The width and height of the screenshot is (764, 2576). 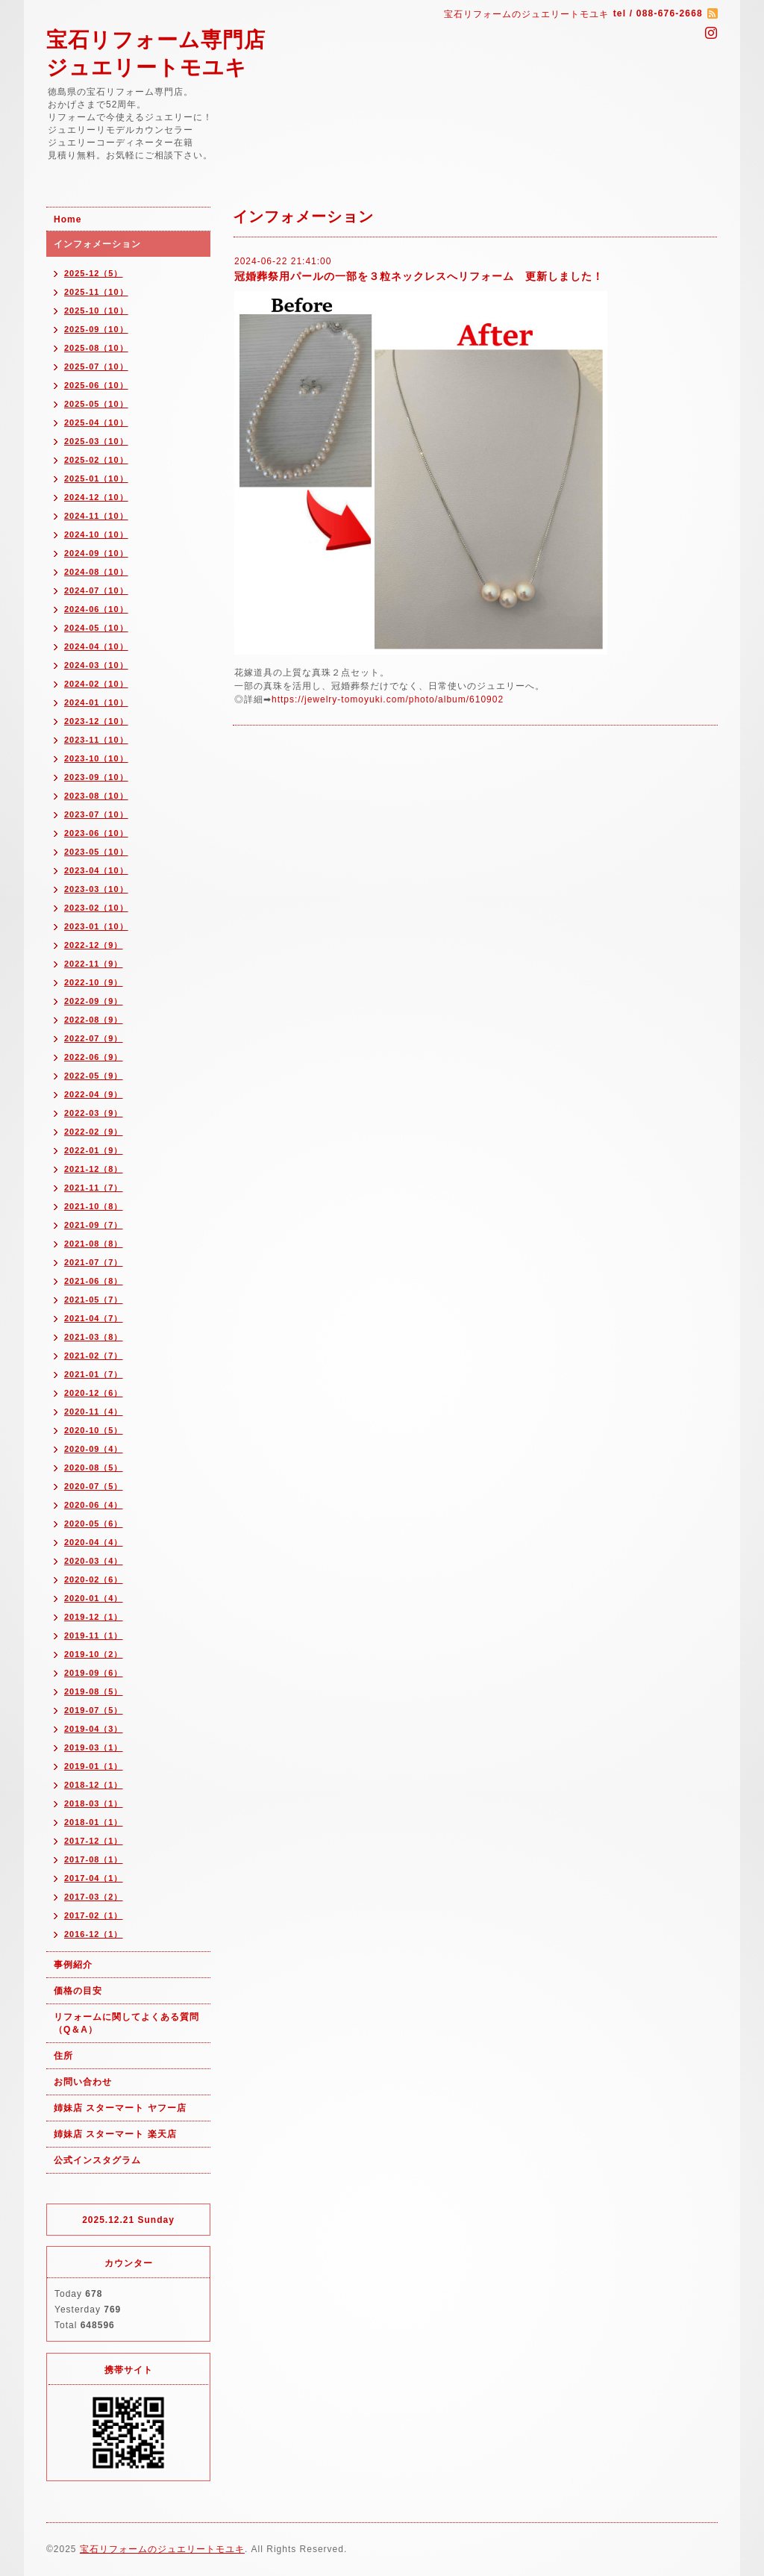 I want to click on 2023-10（10）, so click(x=96, y=758).